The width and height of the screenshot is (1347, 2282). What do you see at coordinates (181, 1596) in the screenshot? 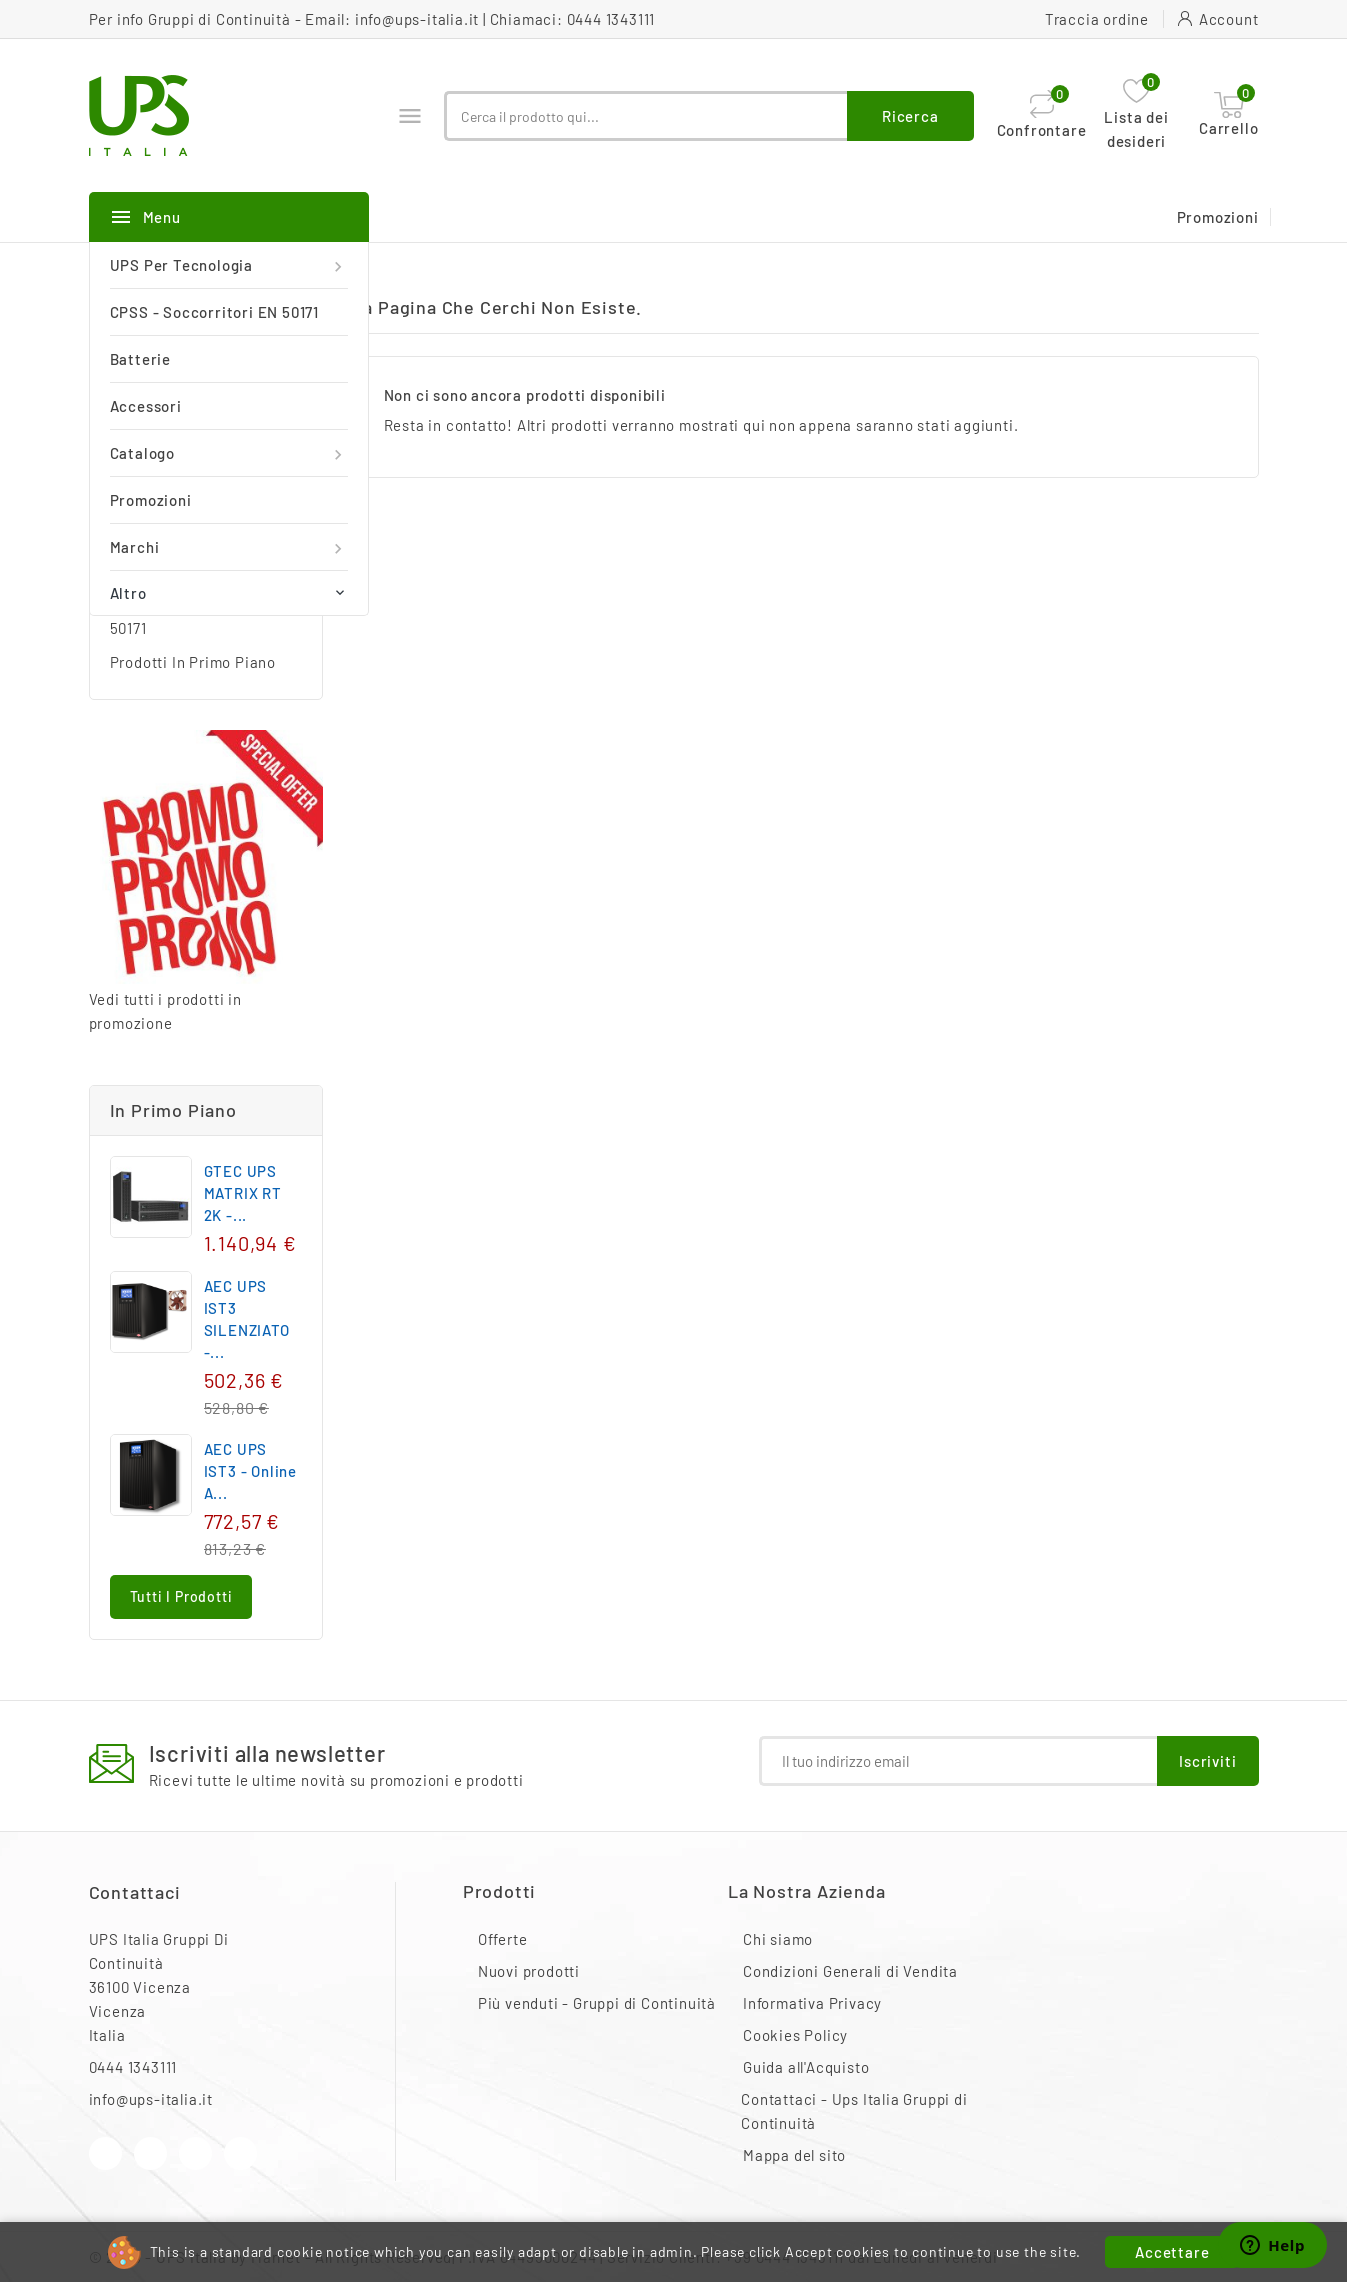
I see `Tutti i prodotti` at bounding box center [181, 1596].